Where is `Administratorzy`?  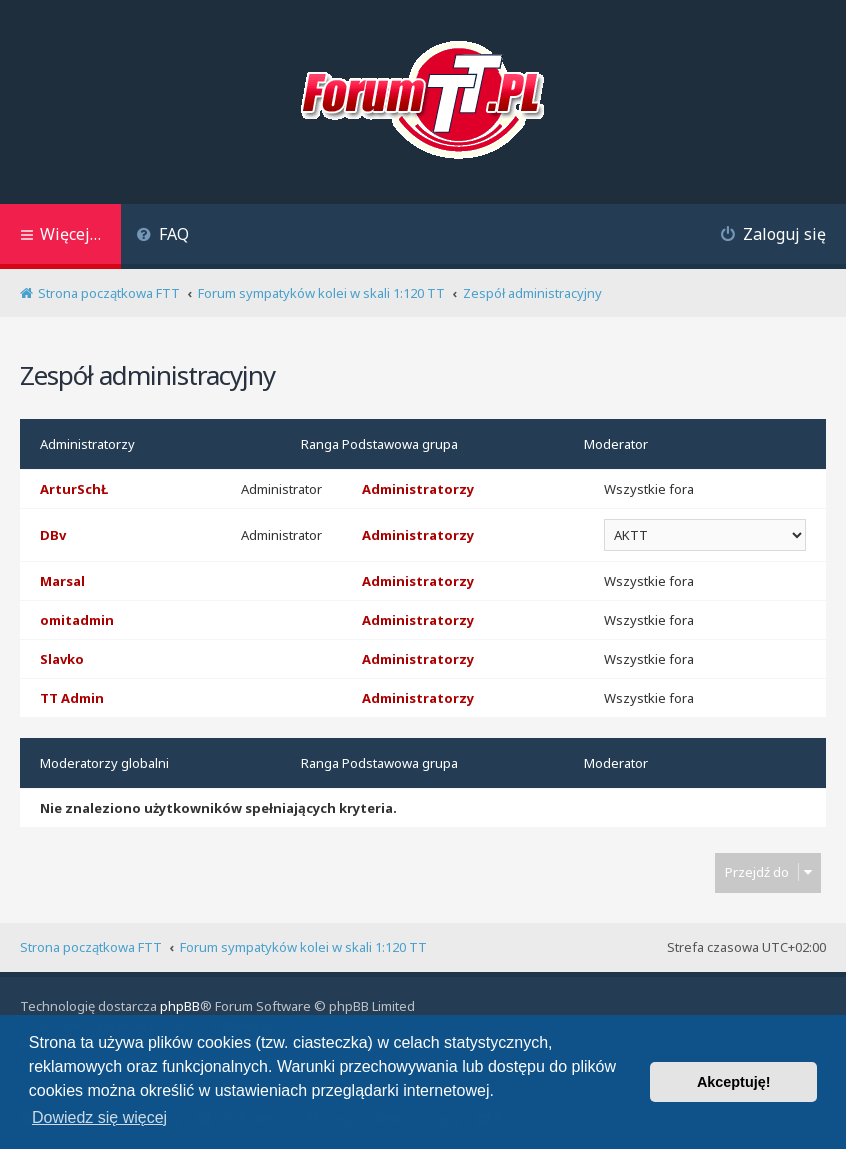 Administratorzy is located at coordinates (87, 444).